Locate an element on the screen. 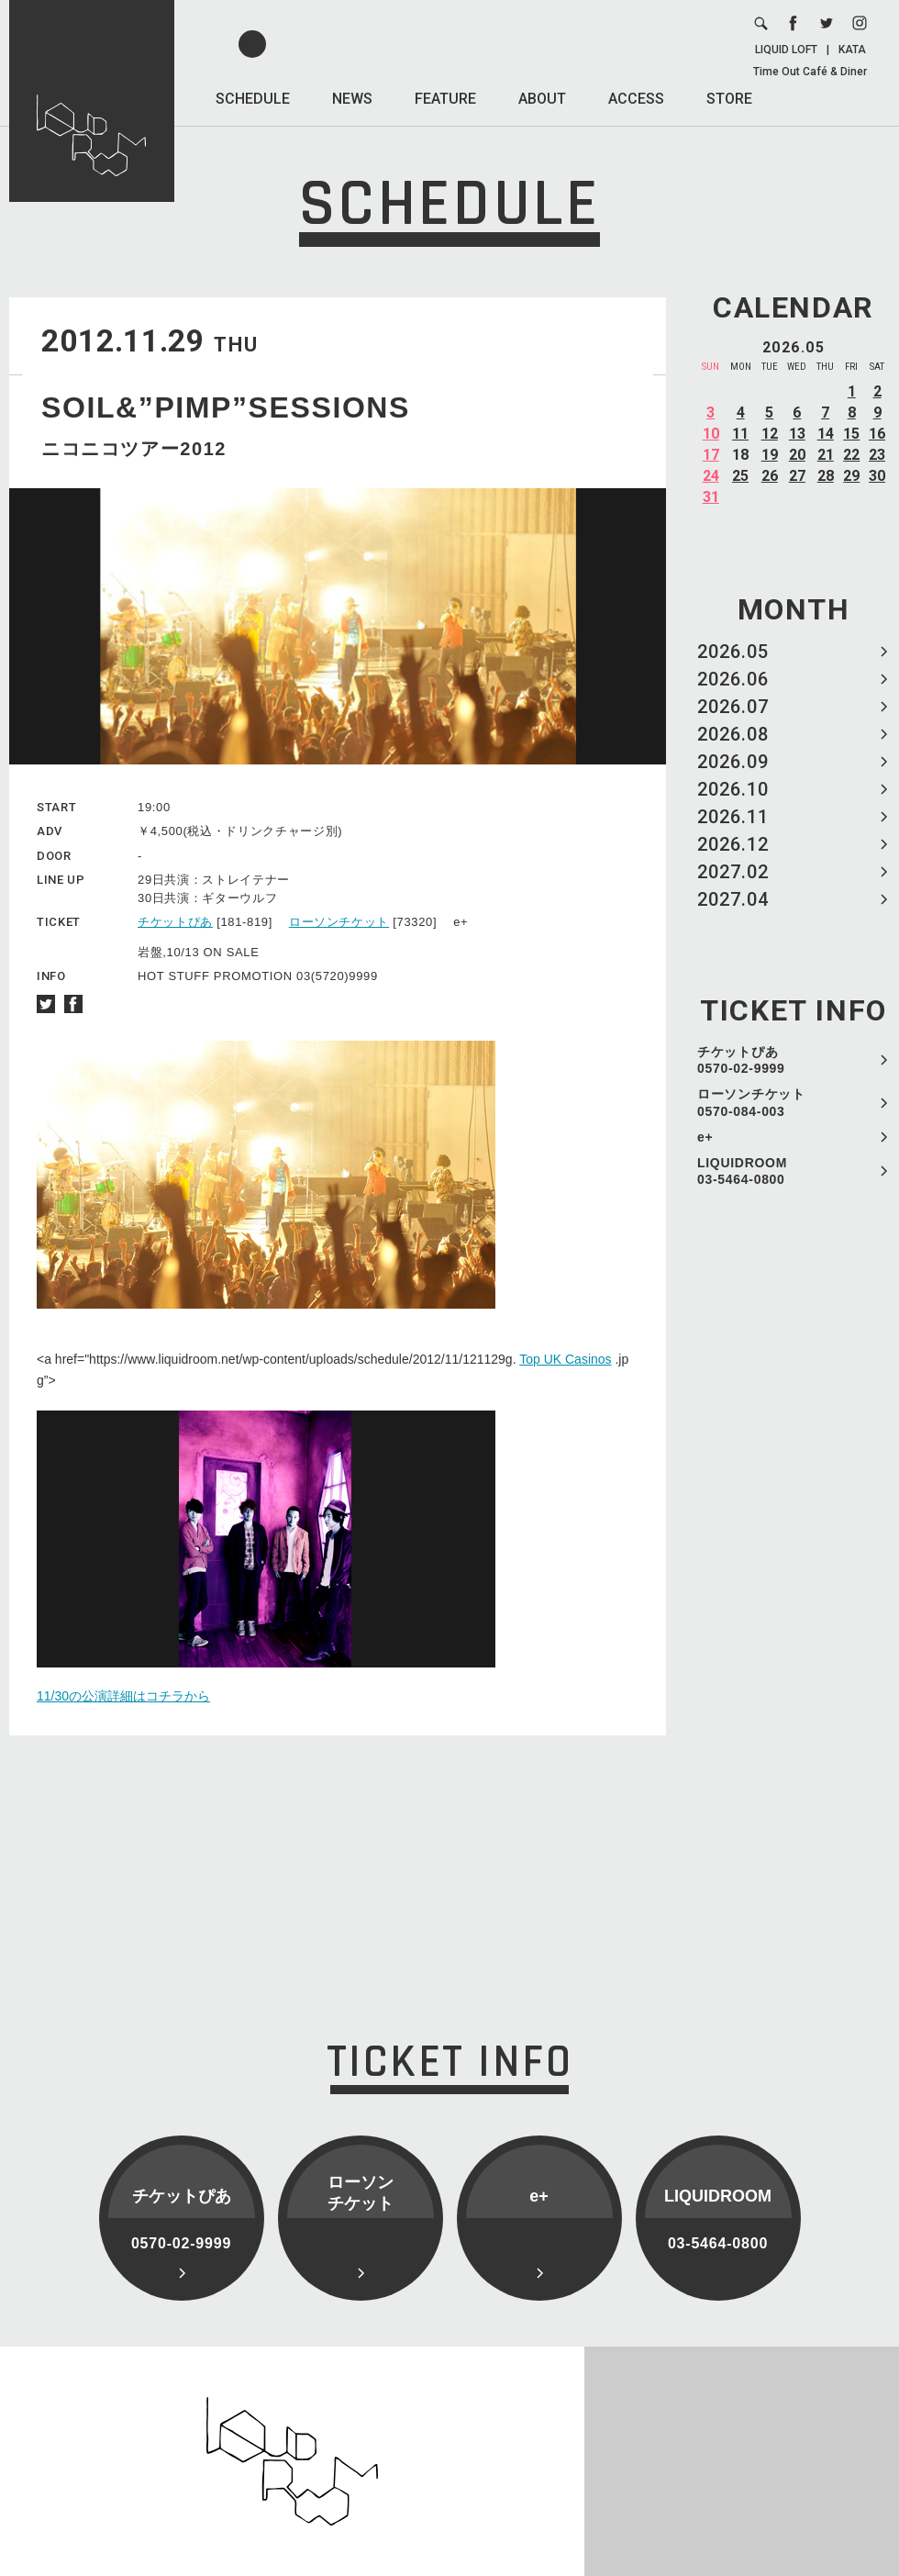 The width and height of the screenshot is (899, 2576). 16 is located at coordinates (877, 433).